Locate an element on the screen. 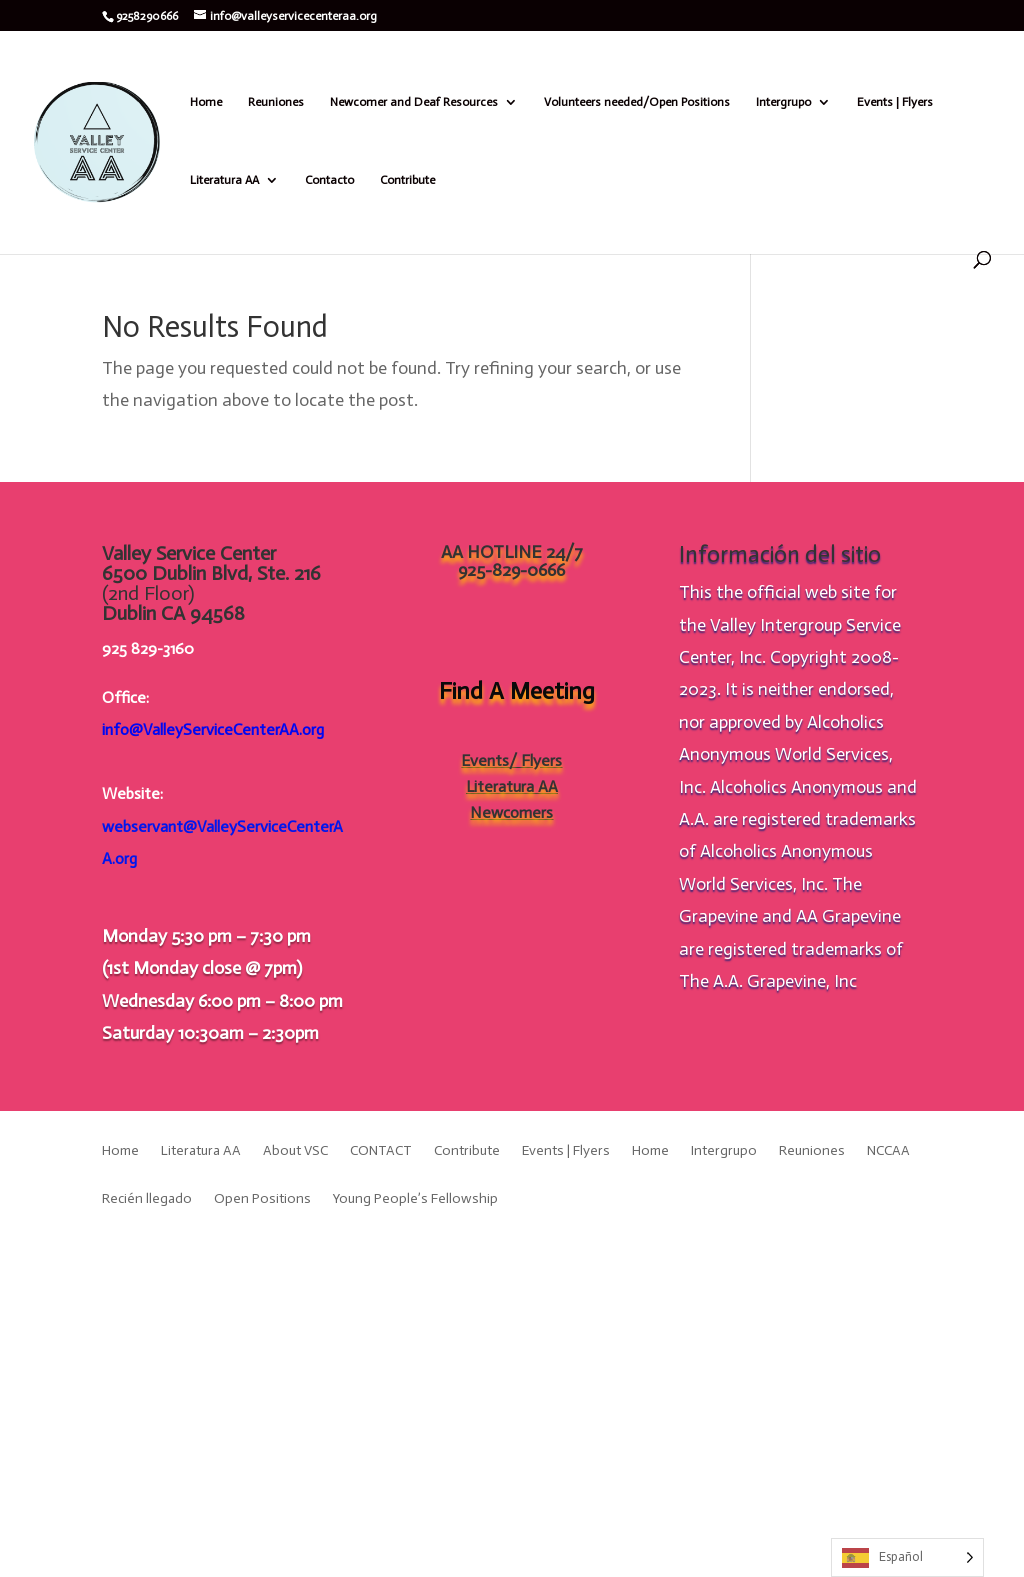 This screenshot has height=1577, width=1024. Open Positions is located at coordinates (262, 1199).